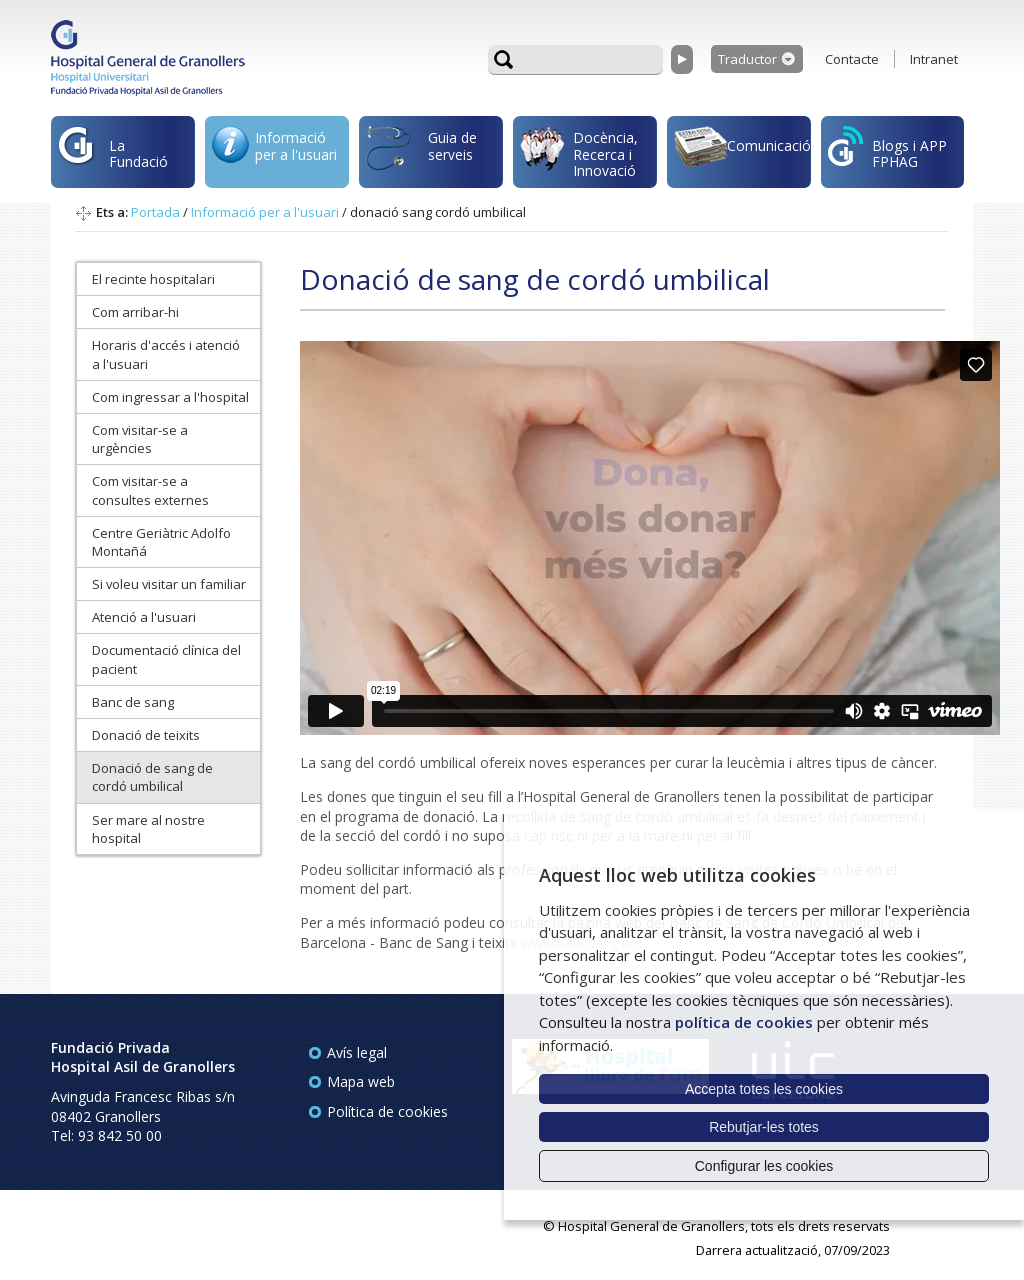  Describe the element at coordinates (133, 702) in the screenshot. I see `Banc de sang` at that location.